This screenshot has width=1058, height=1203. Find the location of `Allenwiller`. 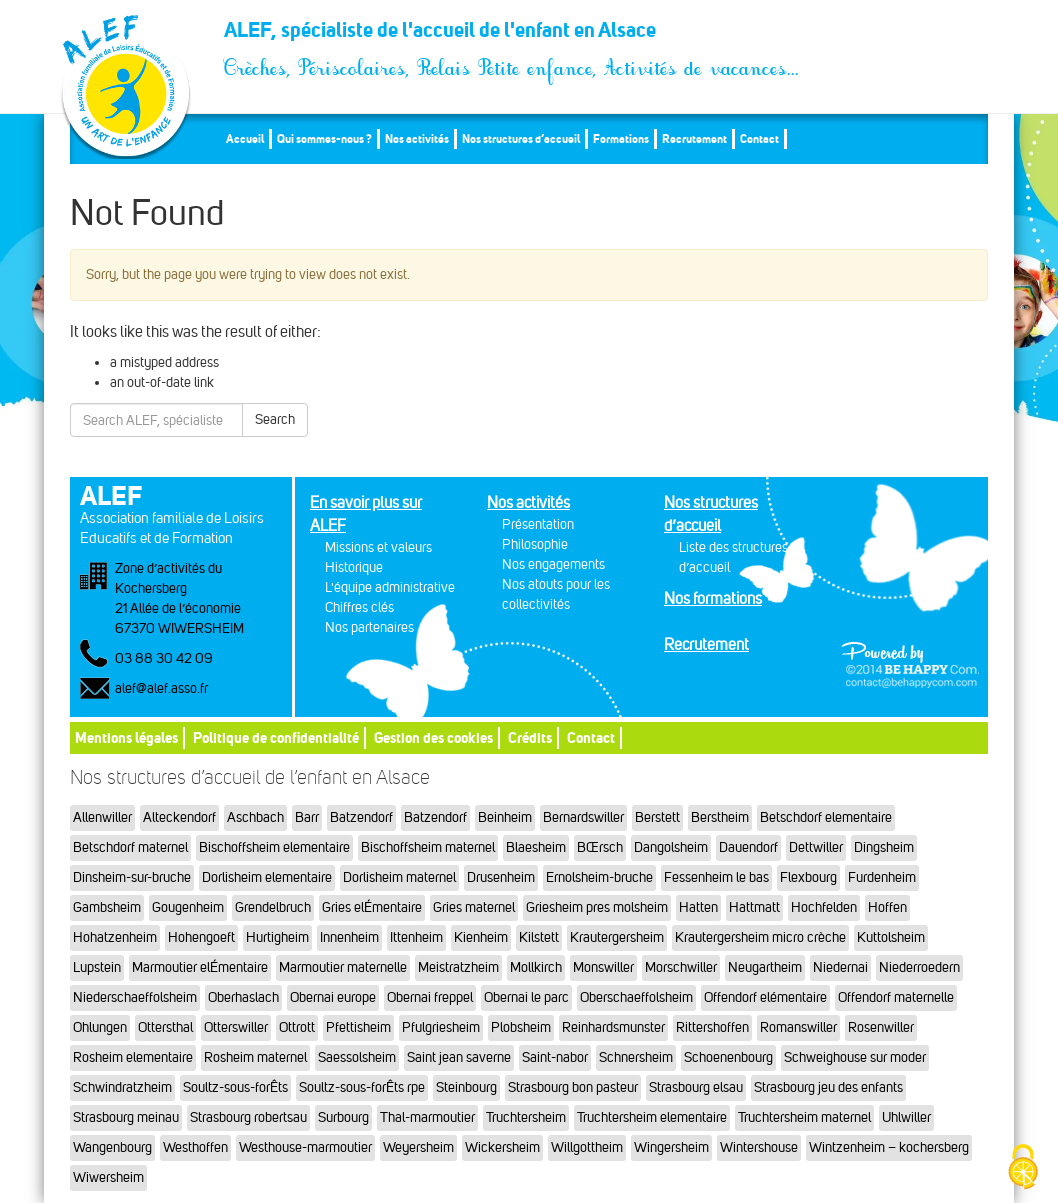

Allenwiller is located at coordinates (102, 817).